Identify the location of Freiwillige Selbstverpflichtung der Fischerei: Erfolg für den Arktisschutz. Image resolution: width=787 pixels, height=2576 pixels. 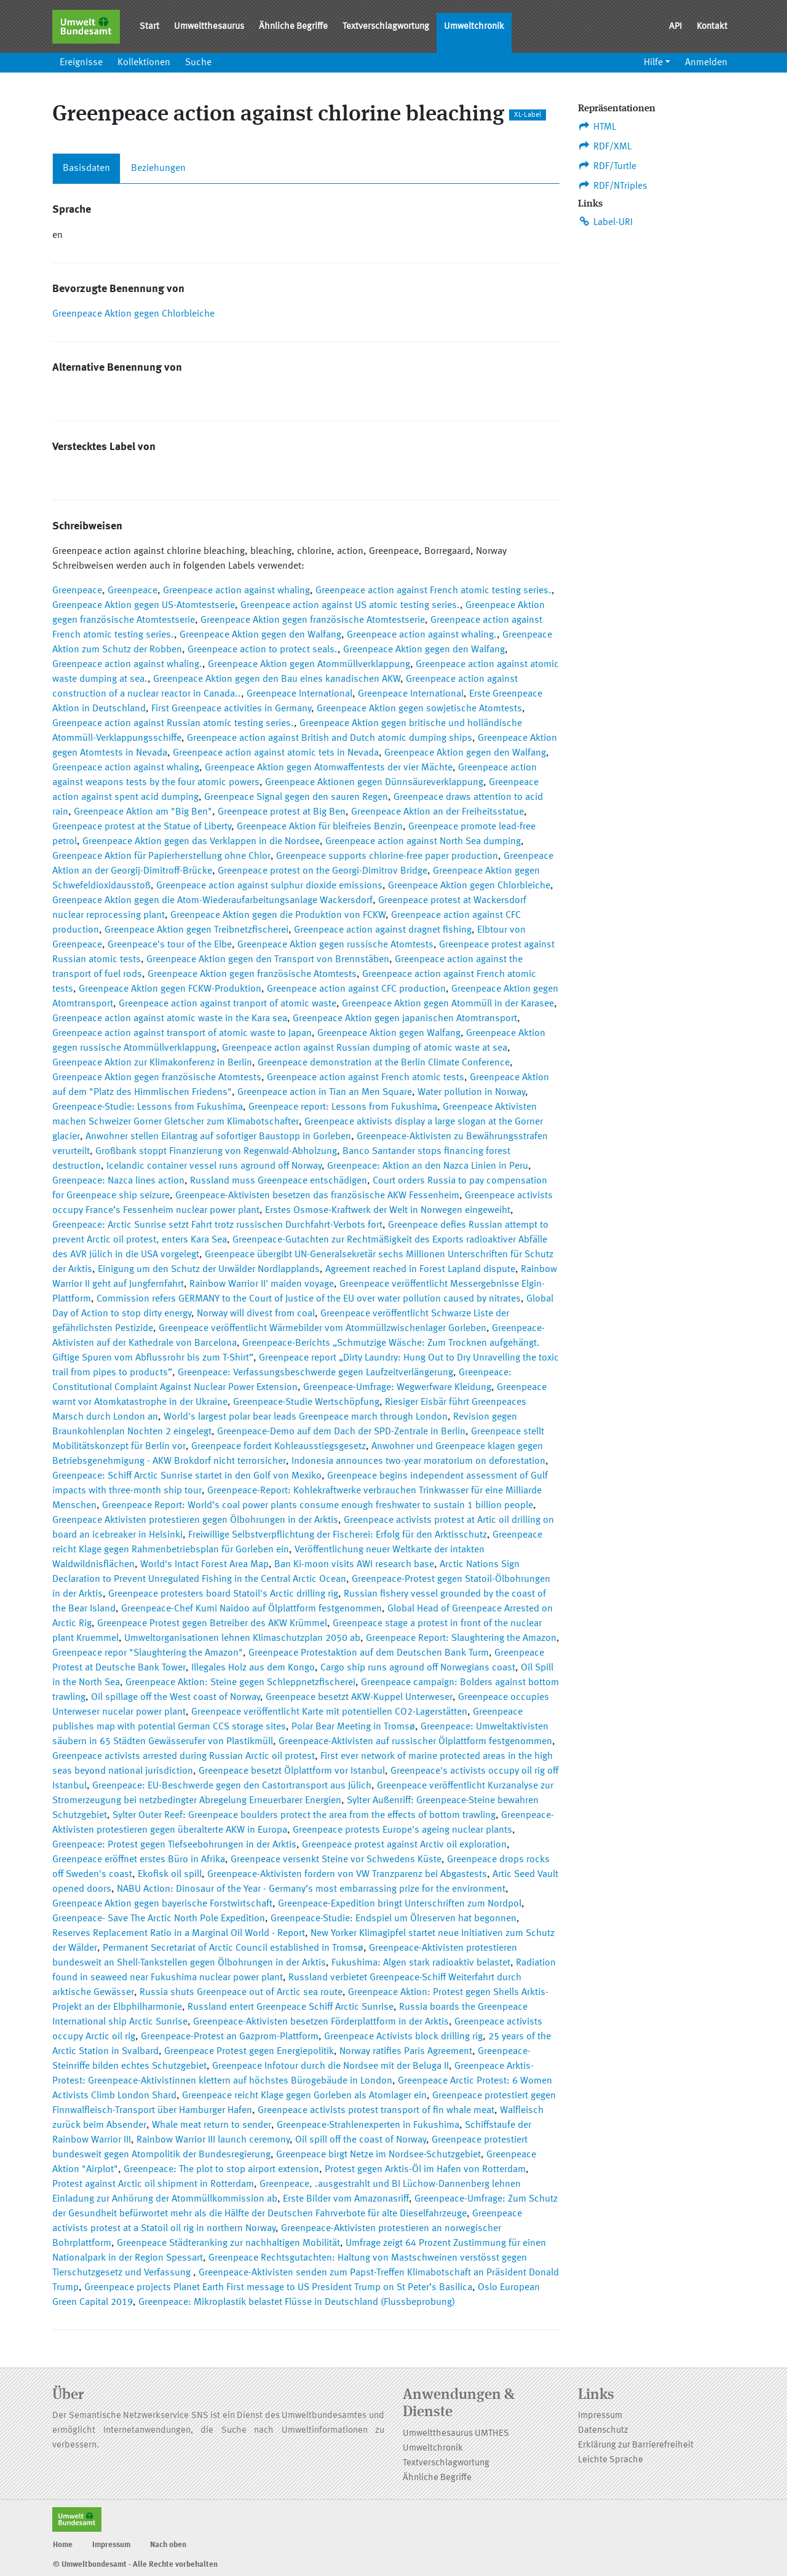
(337, 1535).